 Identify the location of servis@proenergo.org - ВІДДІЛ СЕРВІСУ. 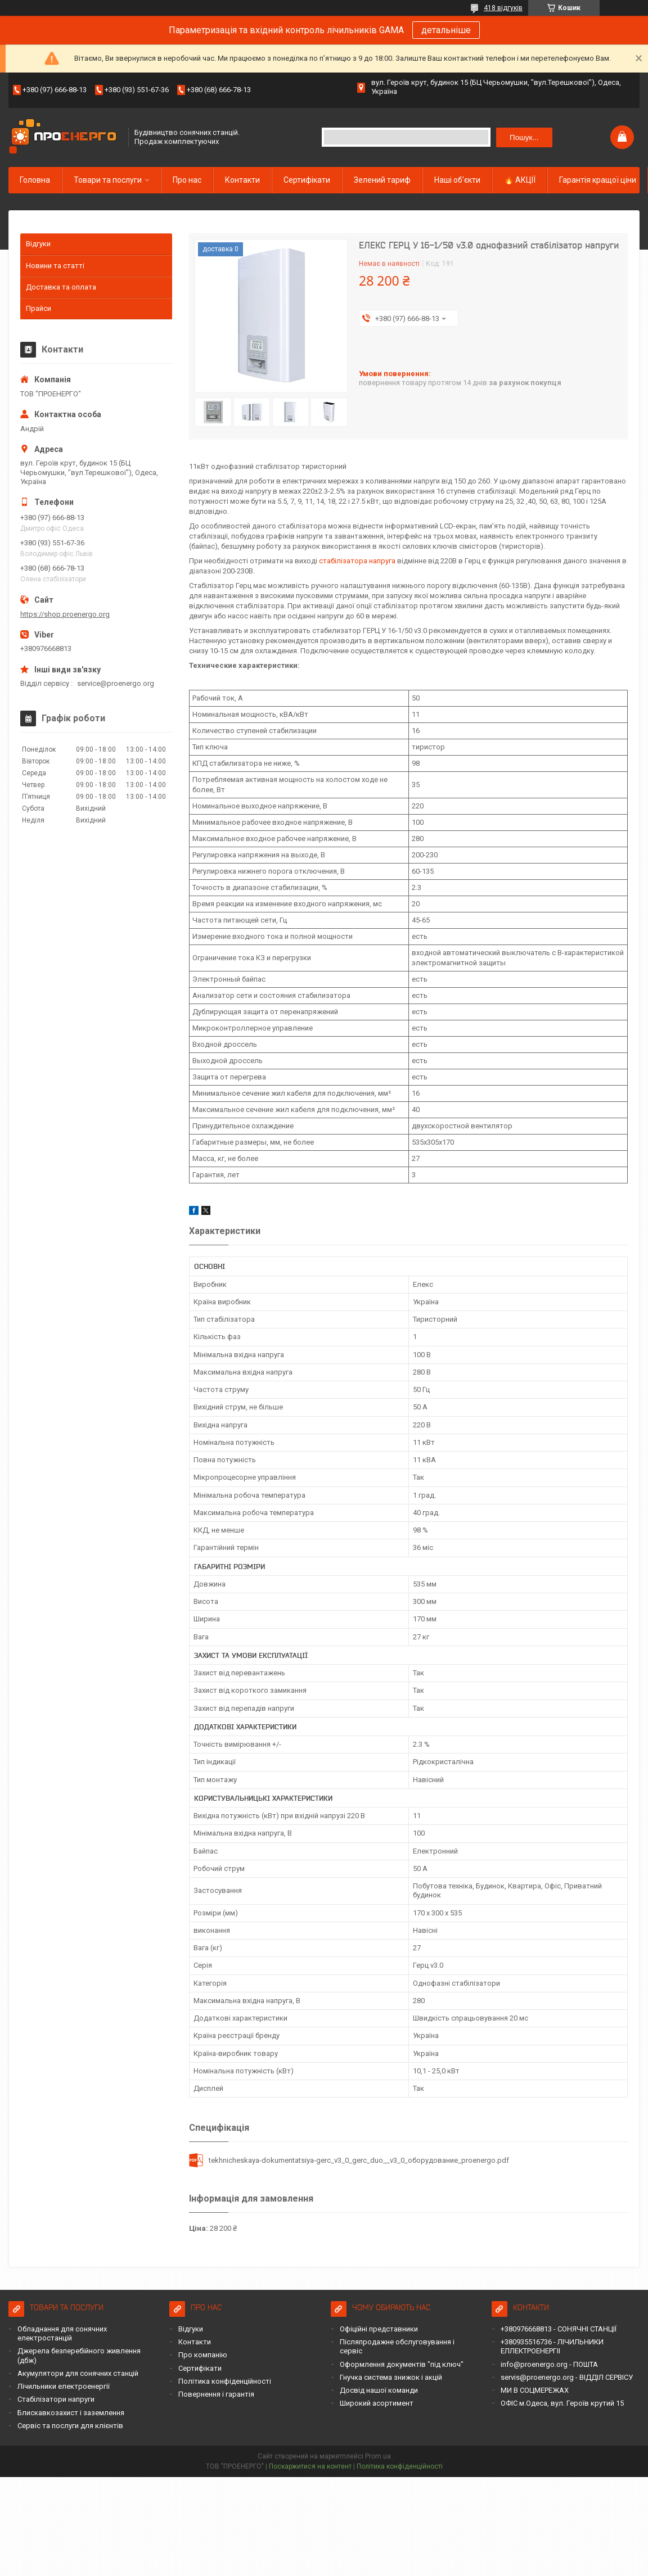
(567, 2377).